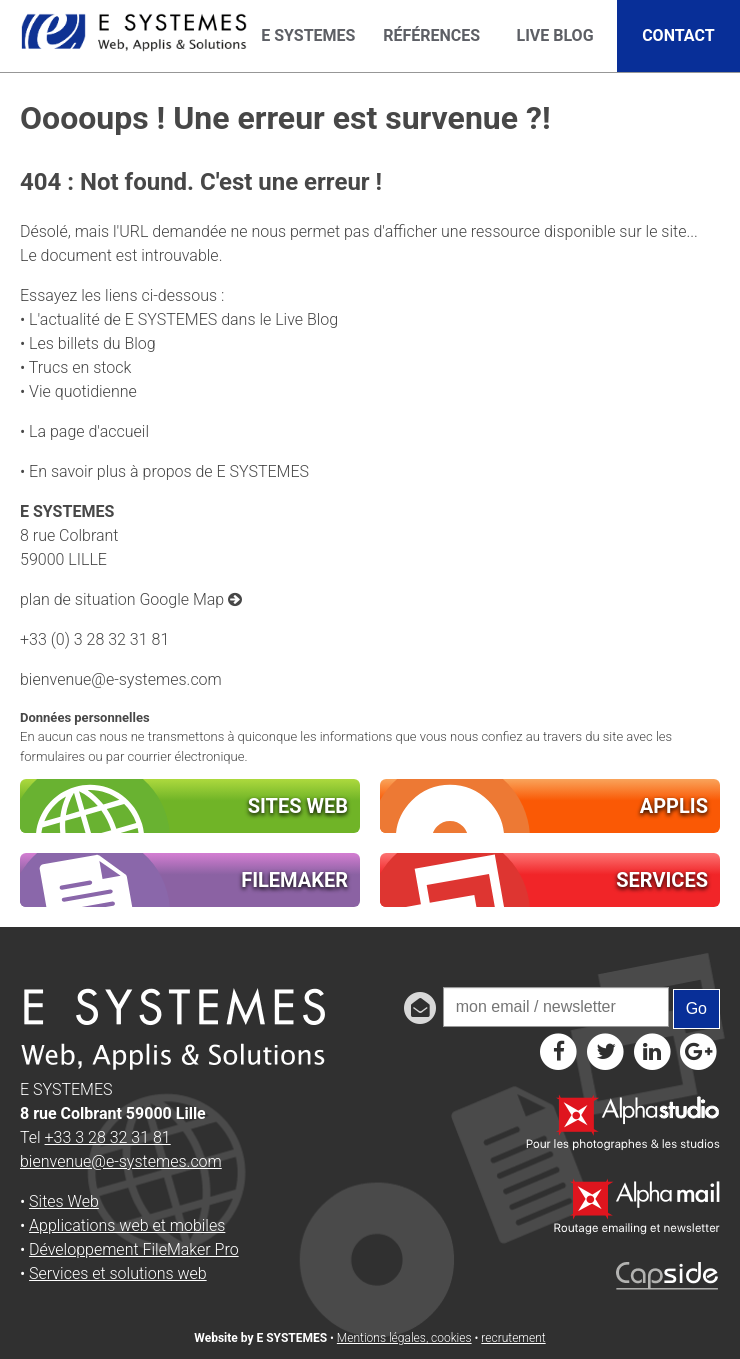 The image size is (740, 1359). What do you see at coordinates (131, 599) in the screenshot?
I see `plan de situation Google Map` at bounding box center [131, 599].